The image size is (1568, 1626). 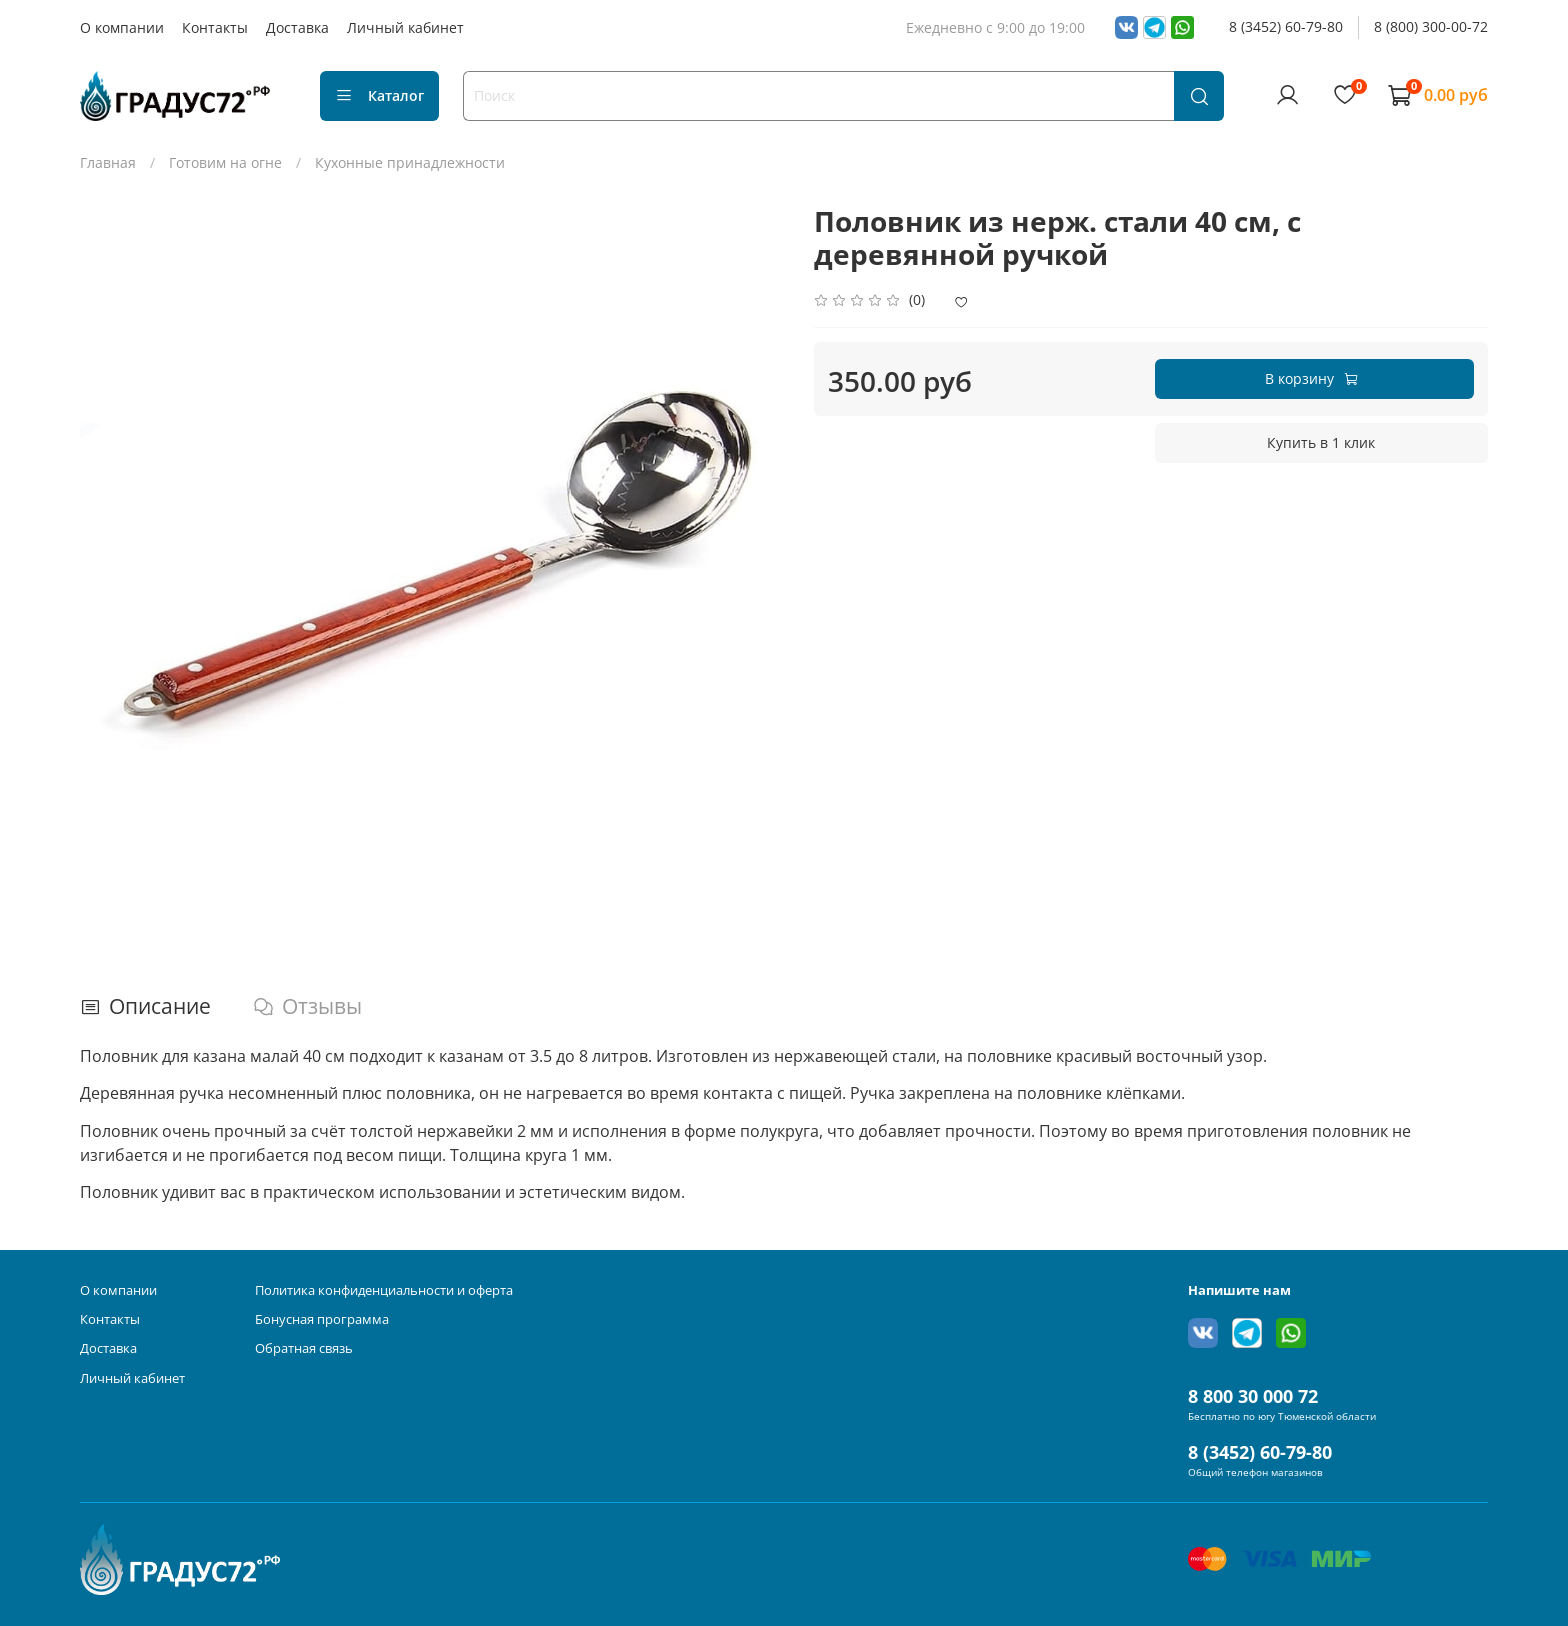 I want to click on Личный кабинет, so click(x=405, y=27).